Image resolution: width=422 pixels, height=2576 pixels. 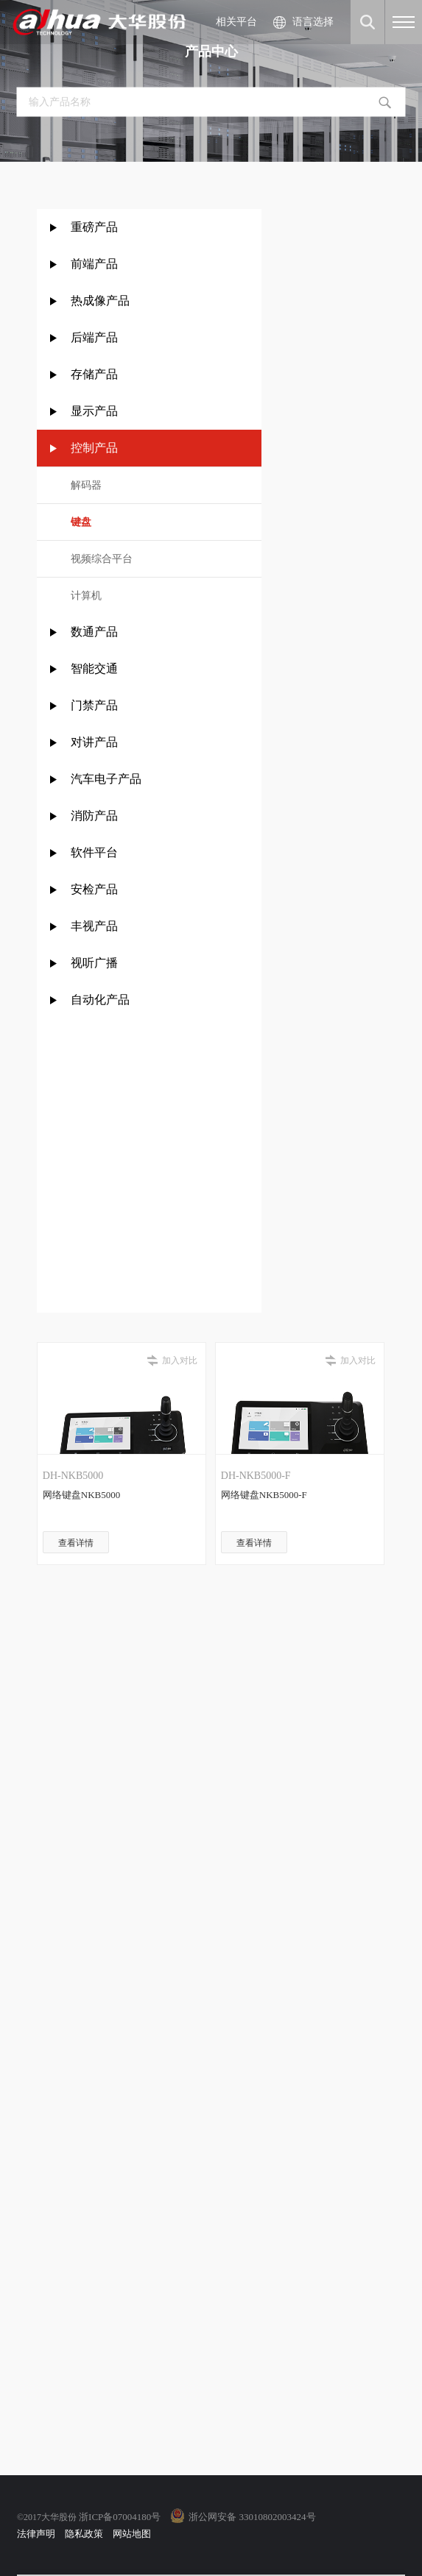 What do you see at coordinates (94, 411) in the screenshot?
I see `显示产品` at bounding box center [94, 411].